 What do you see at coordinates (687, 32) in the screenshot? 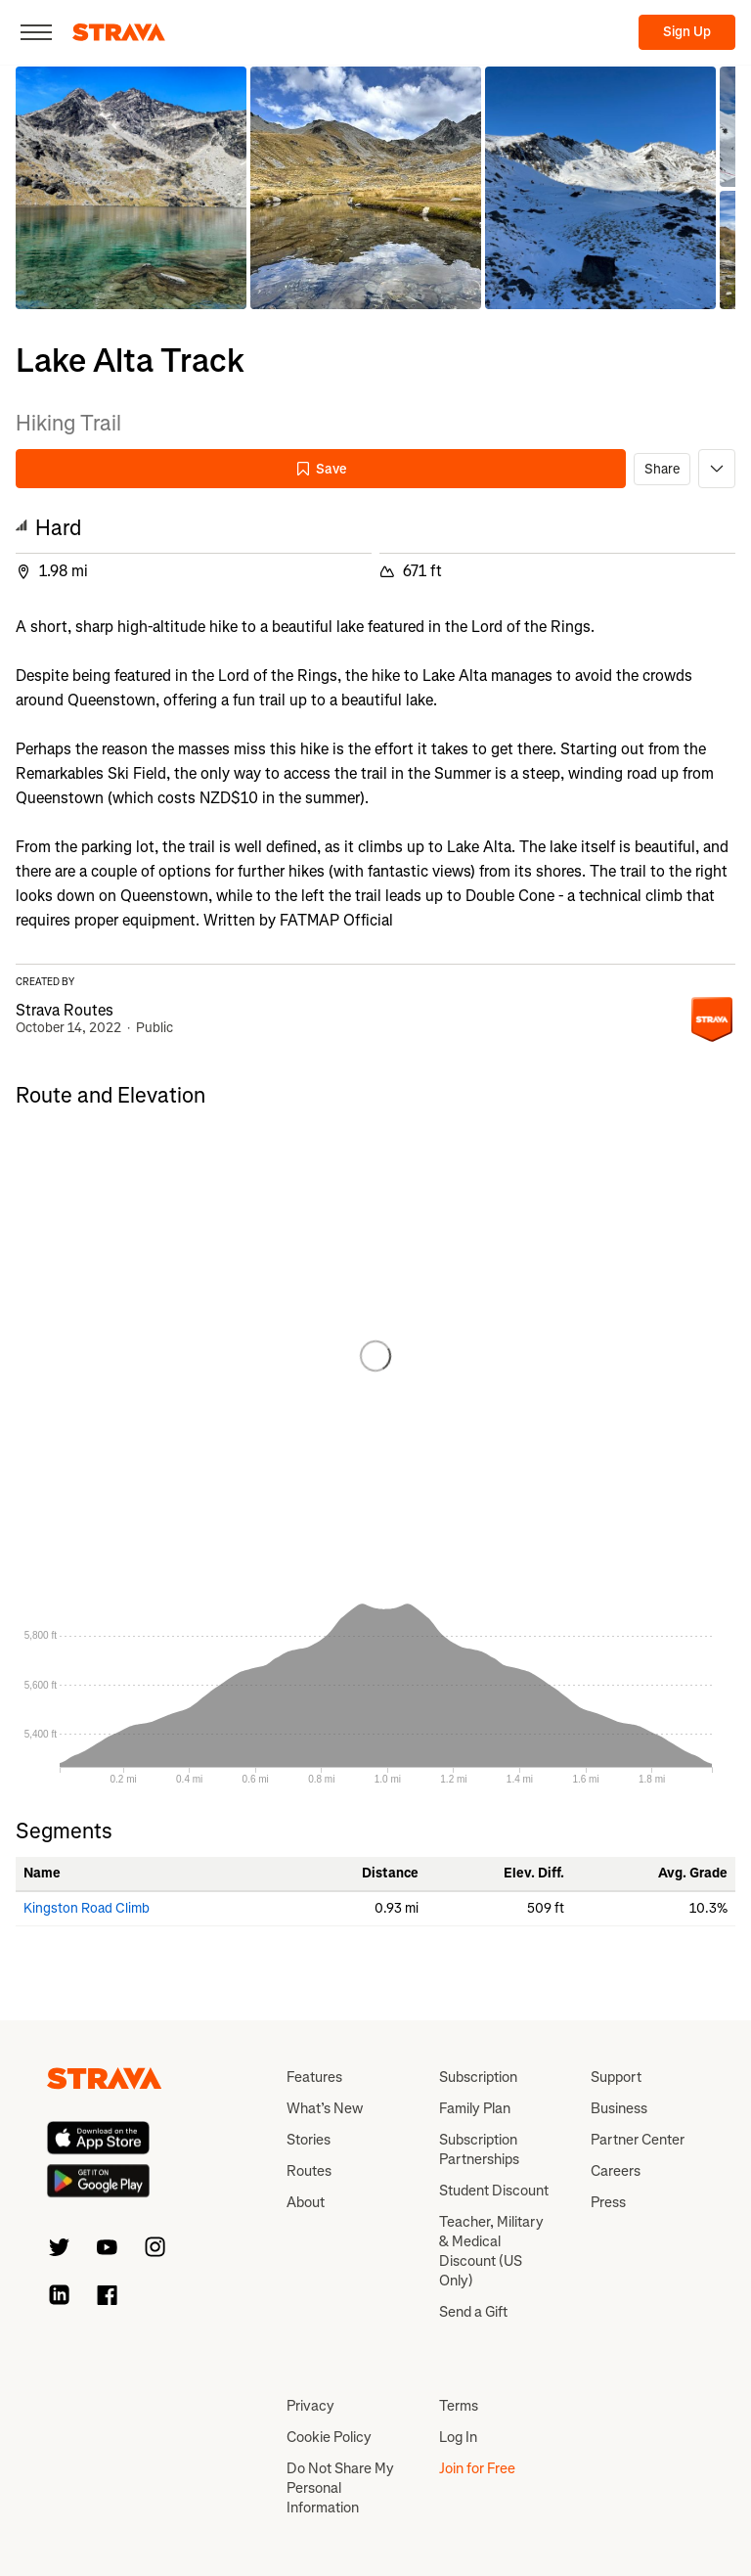
I see `Sign Up` at bounding box center [687, 32].